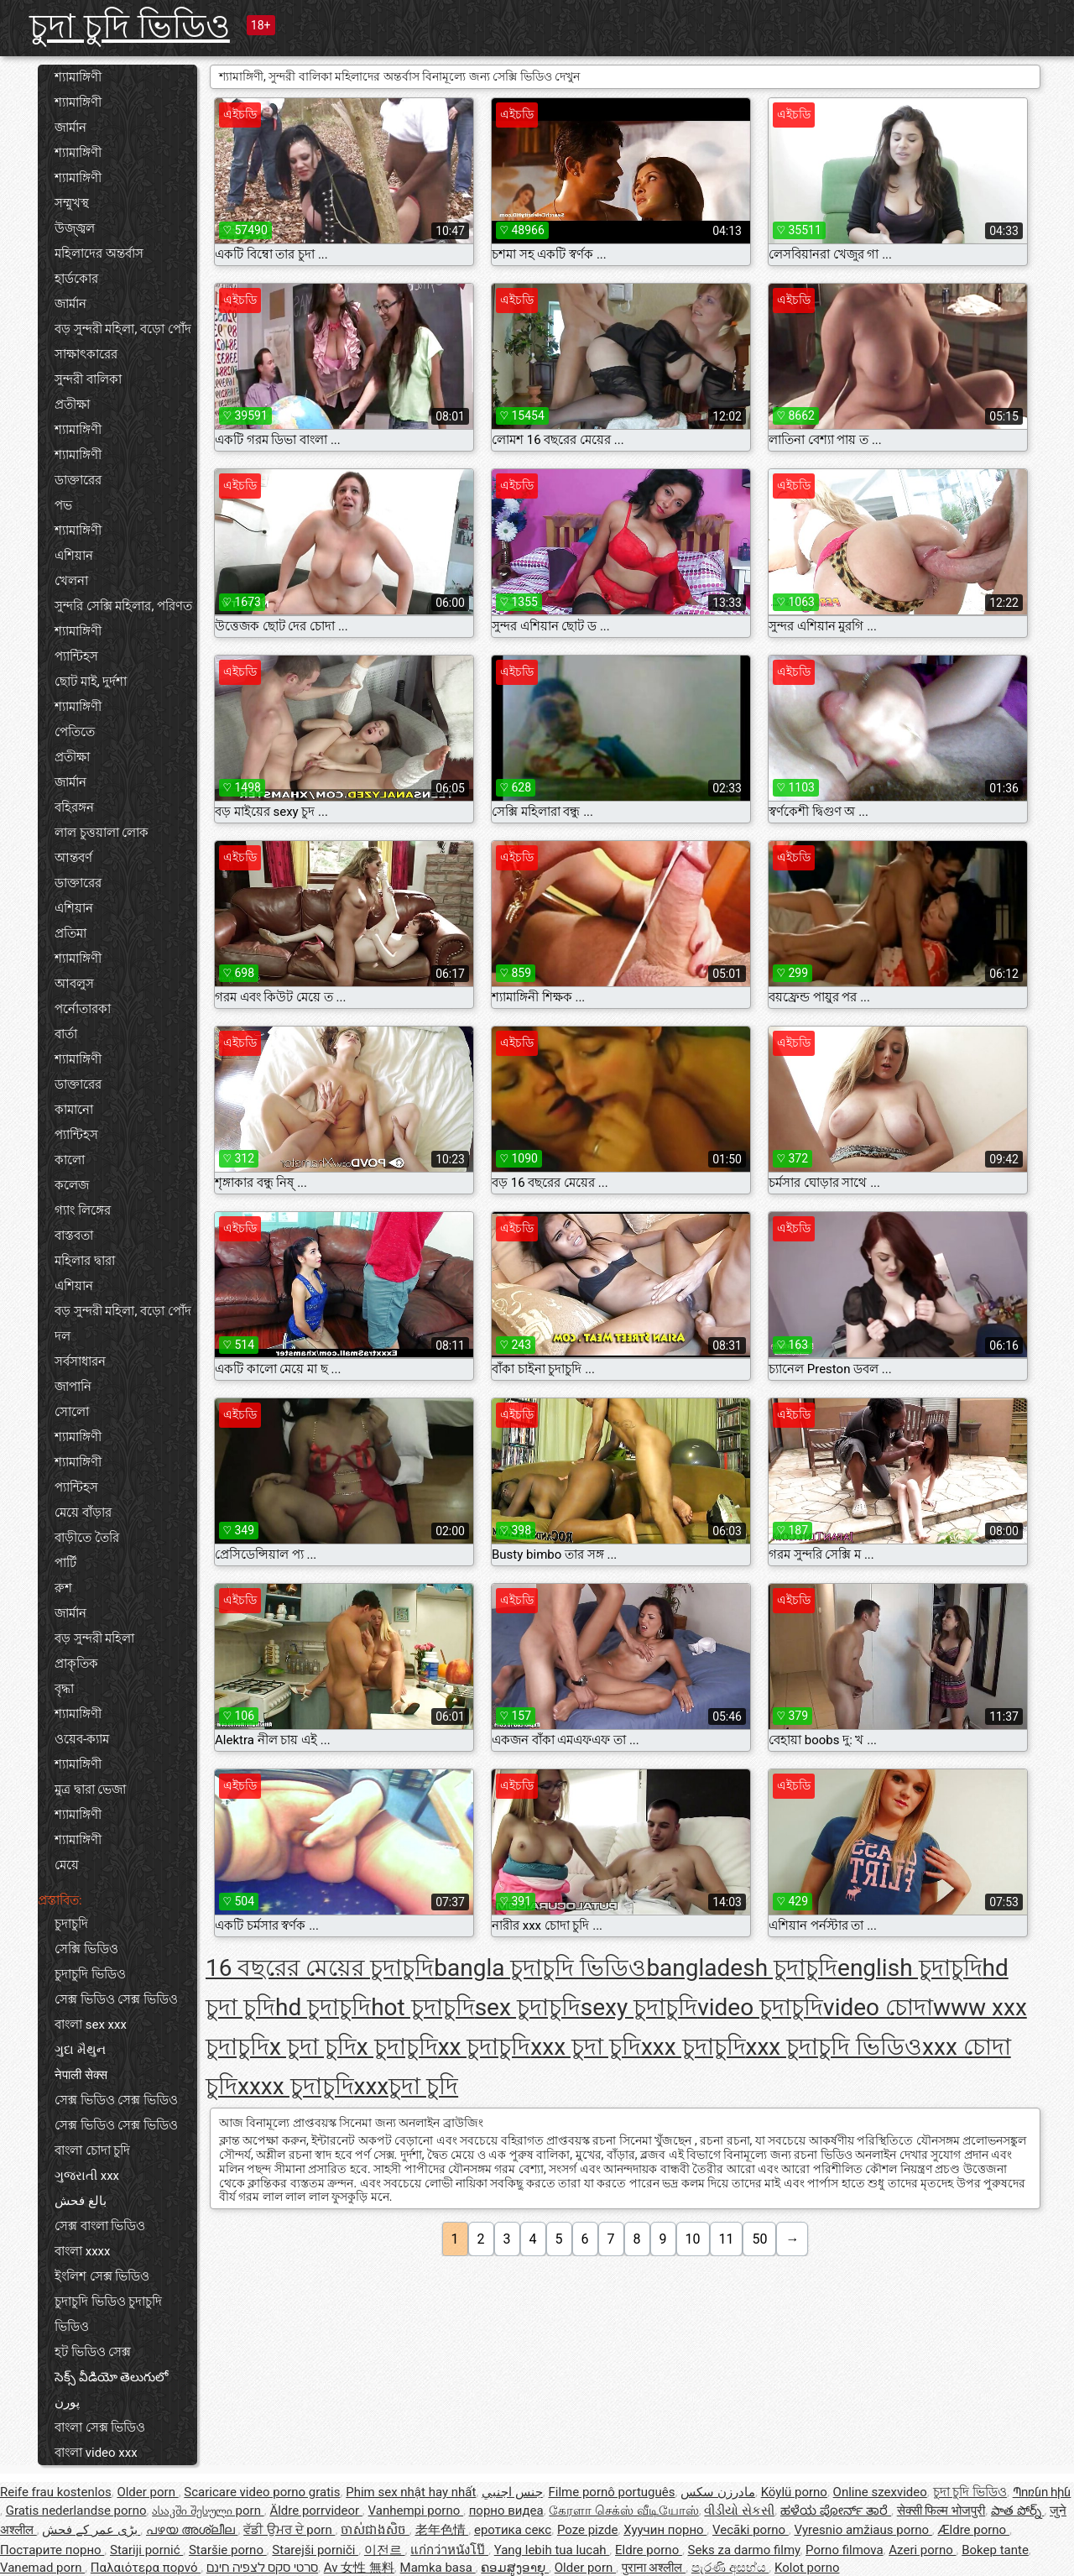 The image size is (1074, 2576). What do you see at coordinates (807, 2567) in the screenshot?
I see `Kolot porno` at bounding box center [807, 2567].